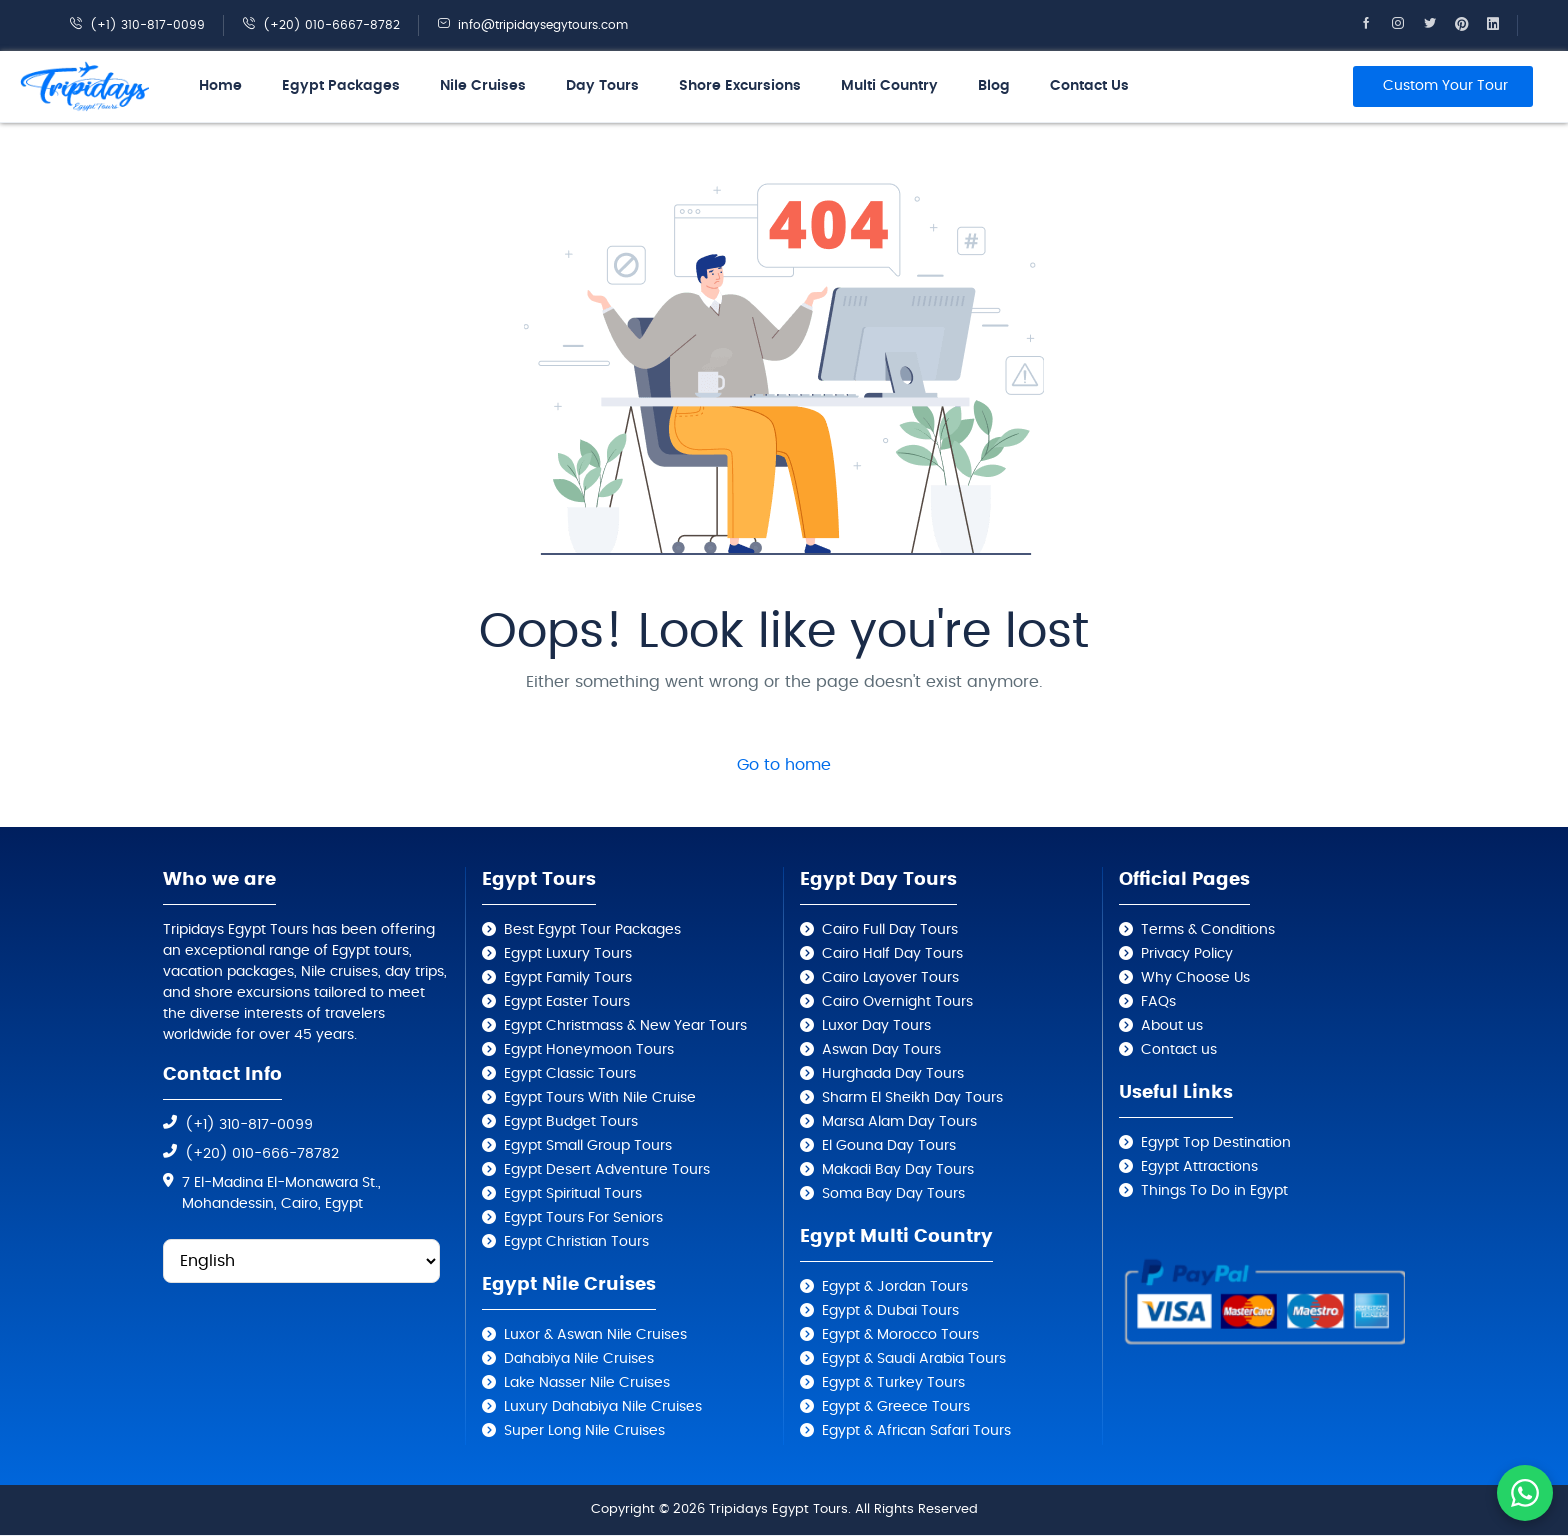 The image size is (1568, 1536). Describe the element at coordinates (893, 1383) in the screenshot. I see `Egypt & Turkey Tours` at that location.